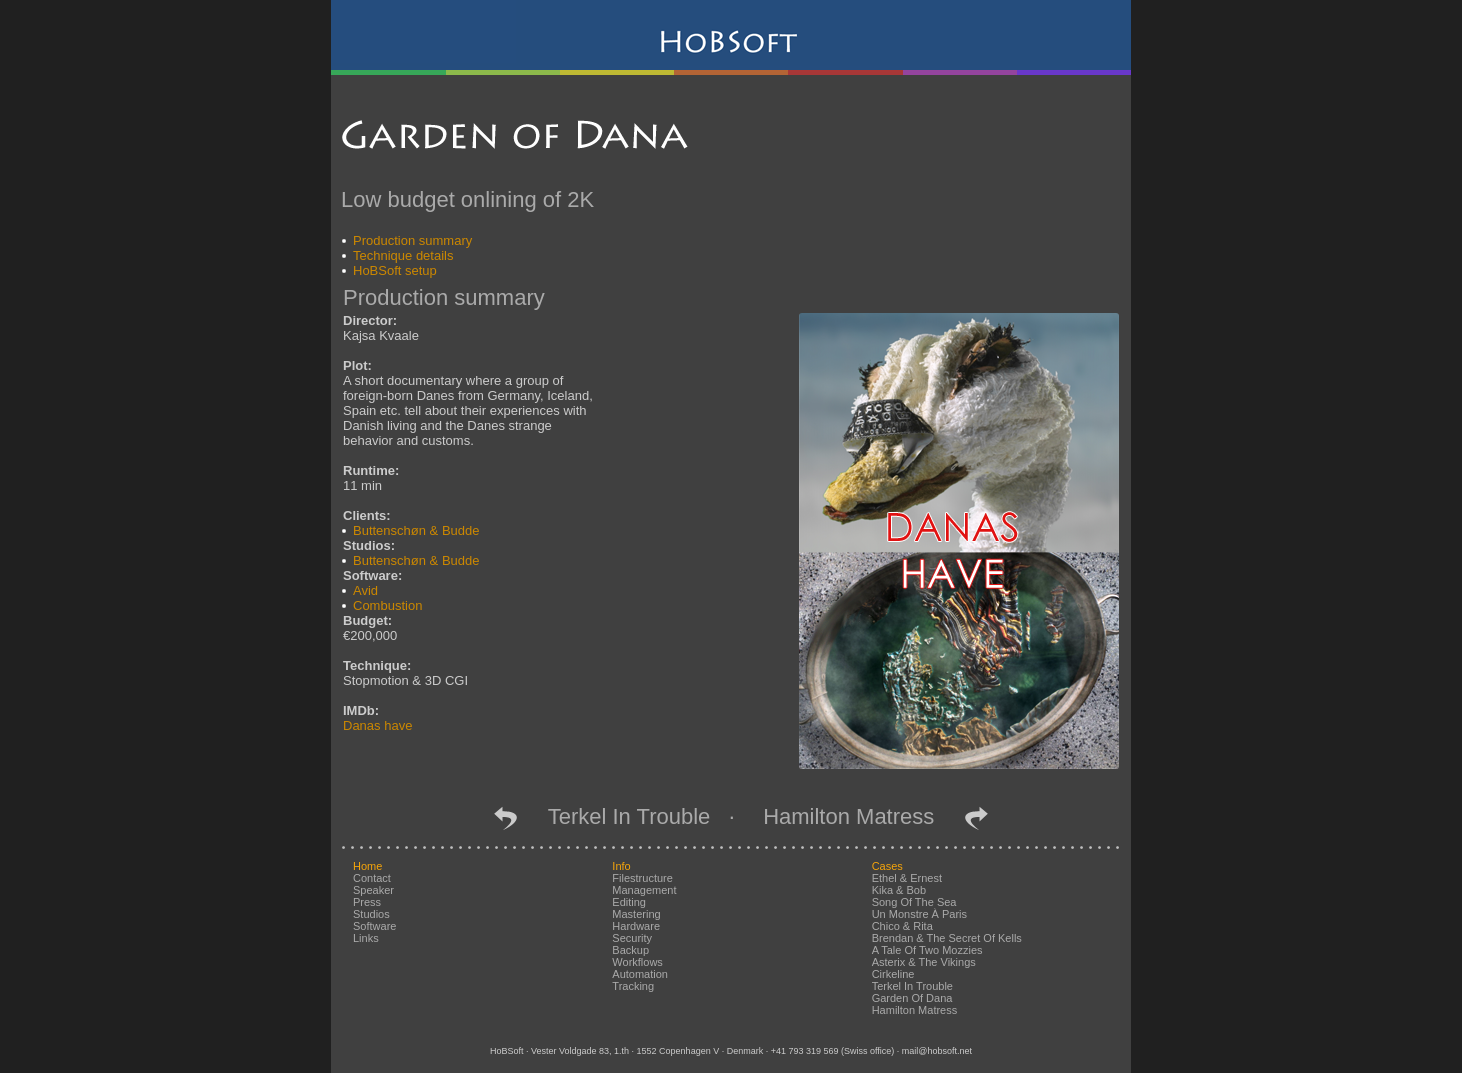  What do you see at coordinates (642, 878) in the screenshot?
I see `filestructure` at bounding box center [642, 878].